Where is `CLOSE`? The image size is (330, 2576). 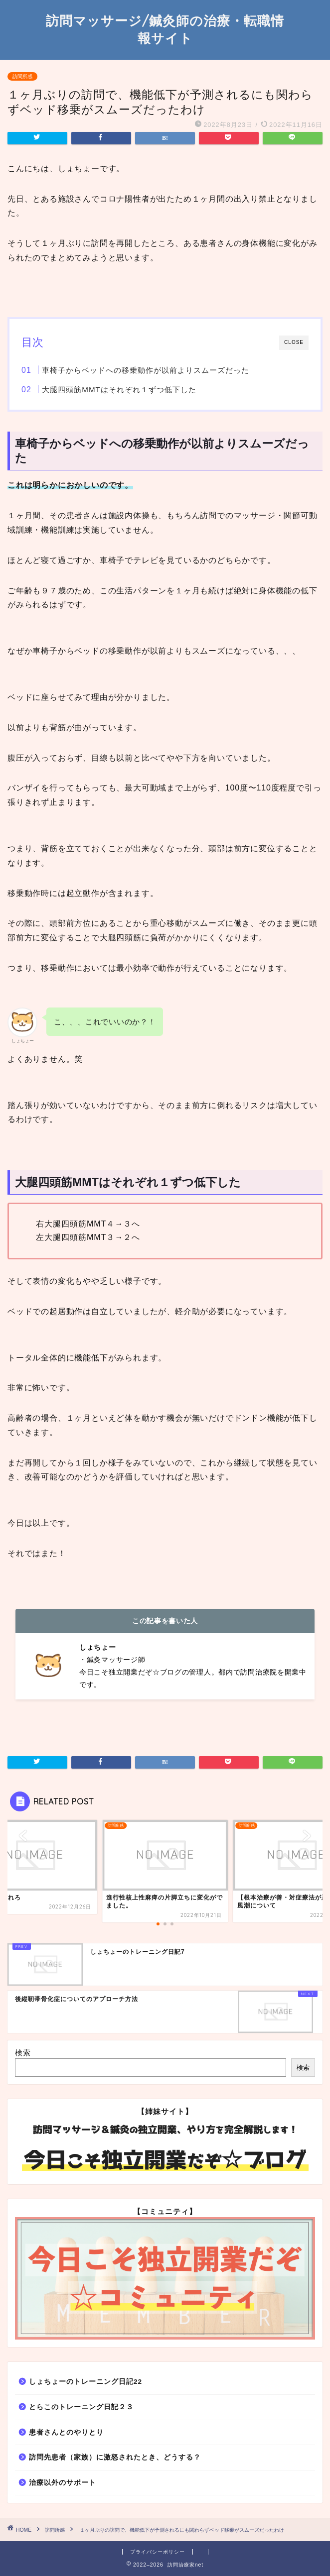
CLOSE is located at coordinates (294, 342).